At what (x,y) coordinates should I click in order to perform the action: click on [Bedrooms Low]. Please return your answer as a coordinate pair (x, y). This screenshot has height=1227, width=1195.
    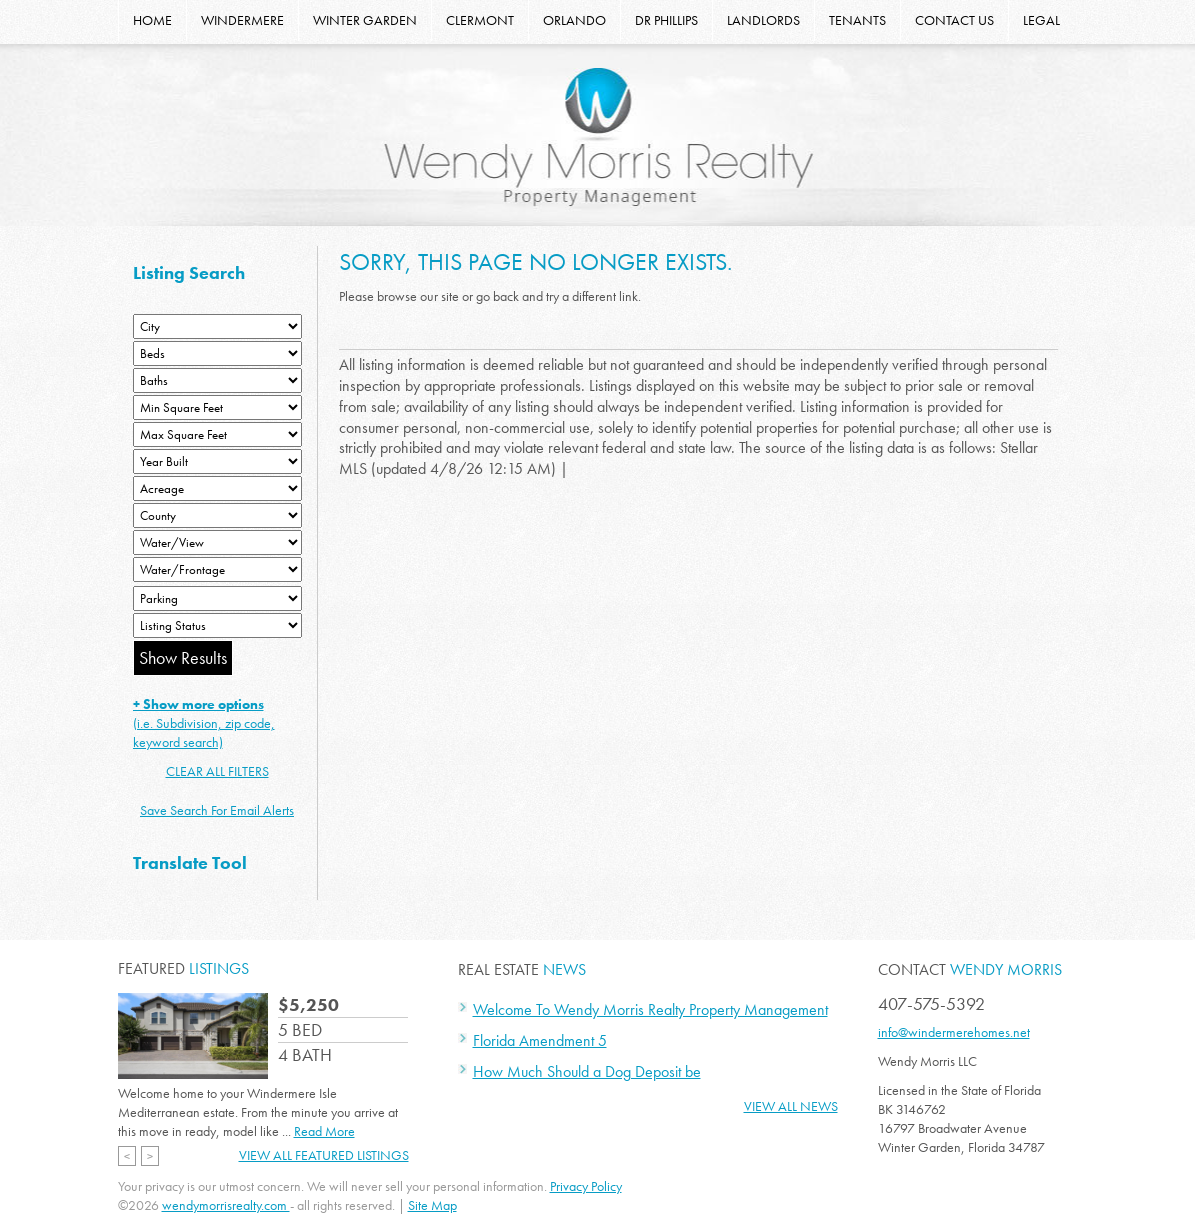
    Looking at the image, I should click on (217, 353).